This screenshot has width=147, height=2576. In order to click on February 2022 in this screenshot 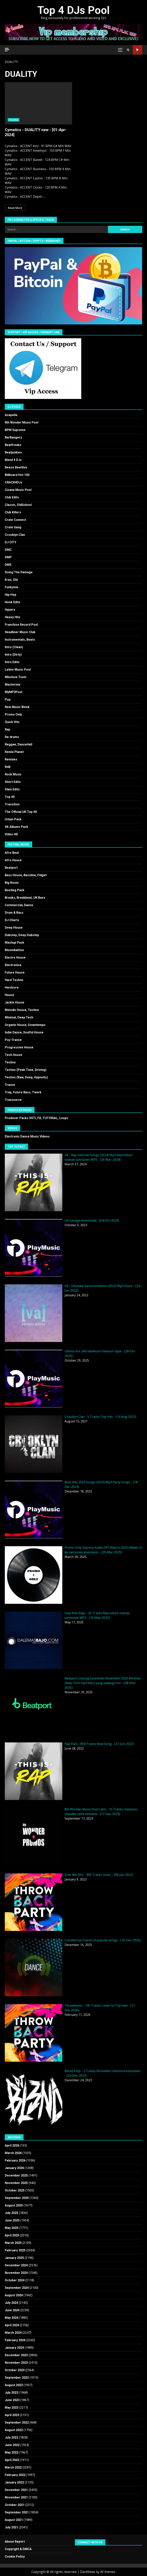, I will do `click(15, 2475)`.